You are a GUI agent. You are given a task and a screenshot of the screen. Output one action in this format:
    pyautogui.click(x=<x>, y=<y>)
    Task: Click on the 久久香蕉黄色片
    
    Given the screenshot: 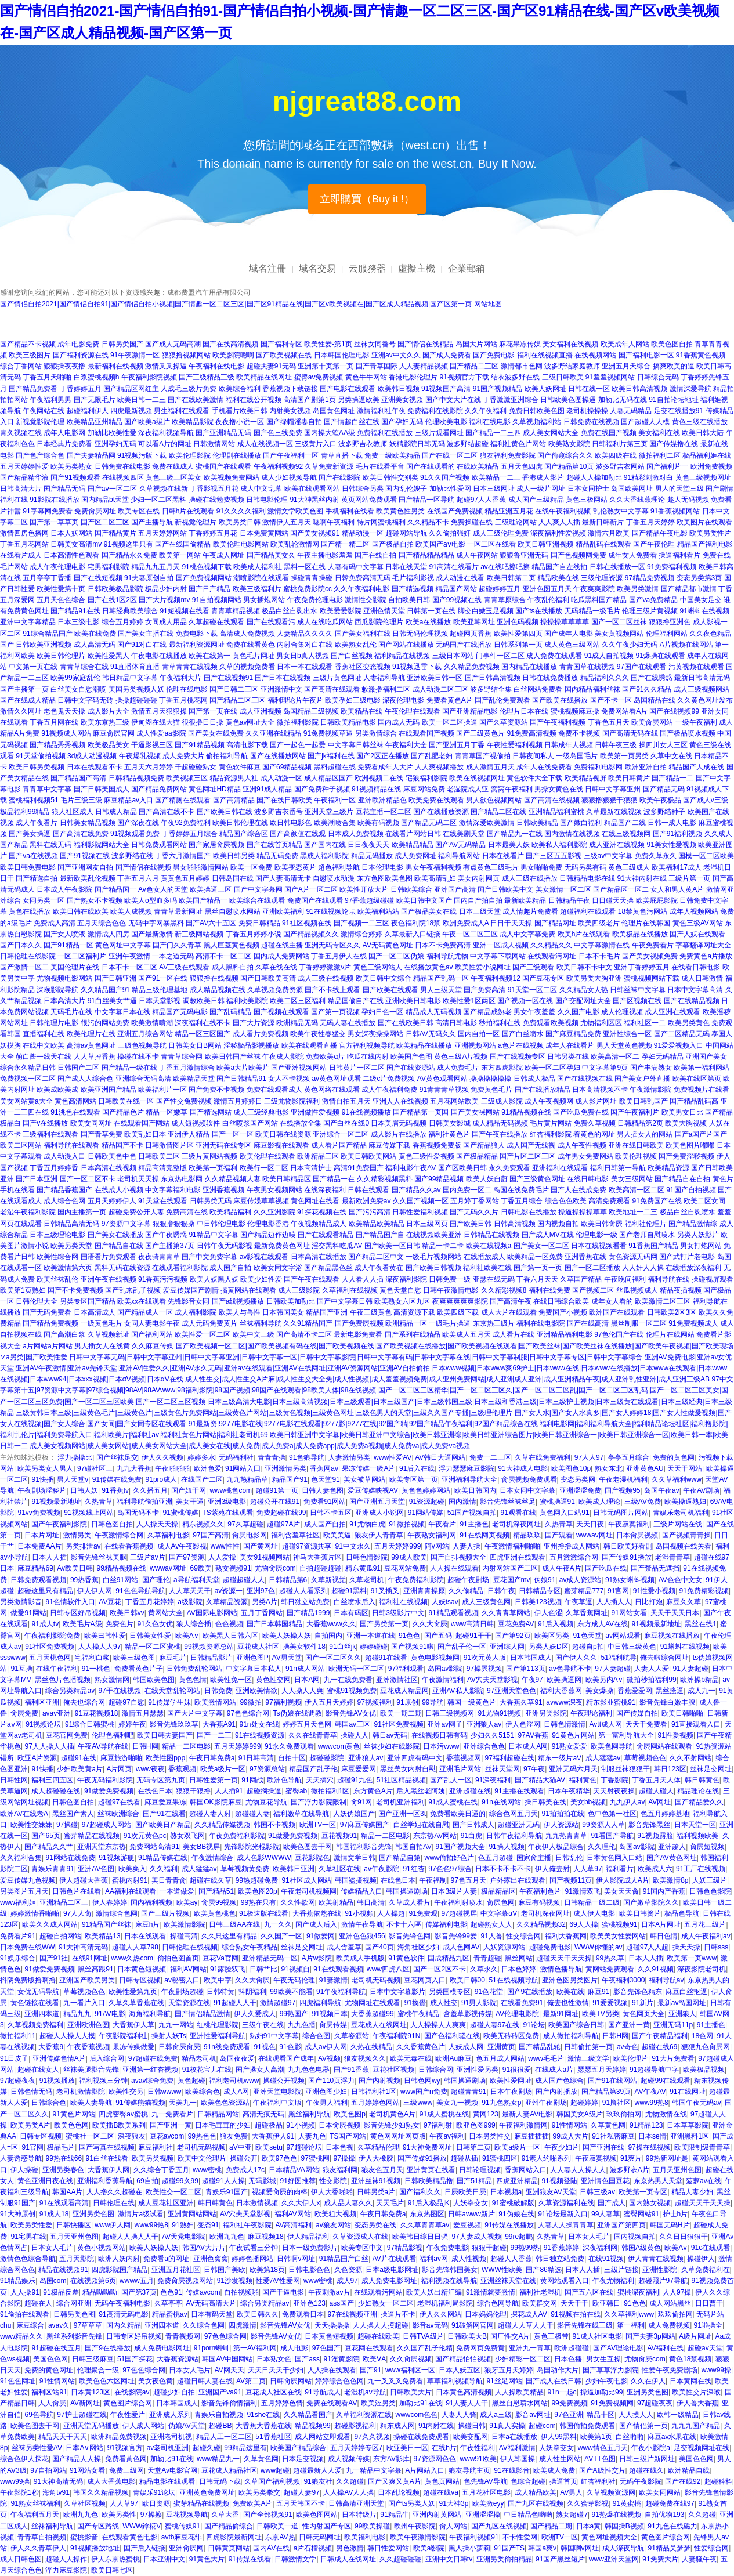 What is the action you would take?
    pyautogui.click(x=420, y=2047)
    